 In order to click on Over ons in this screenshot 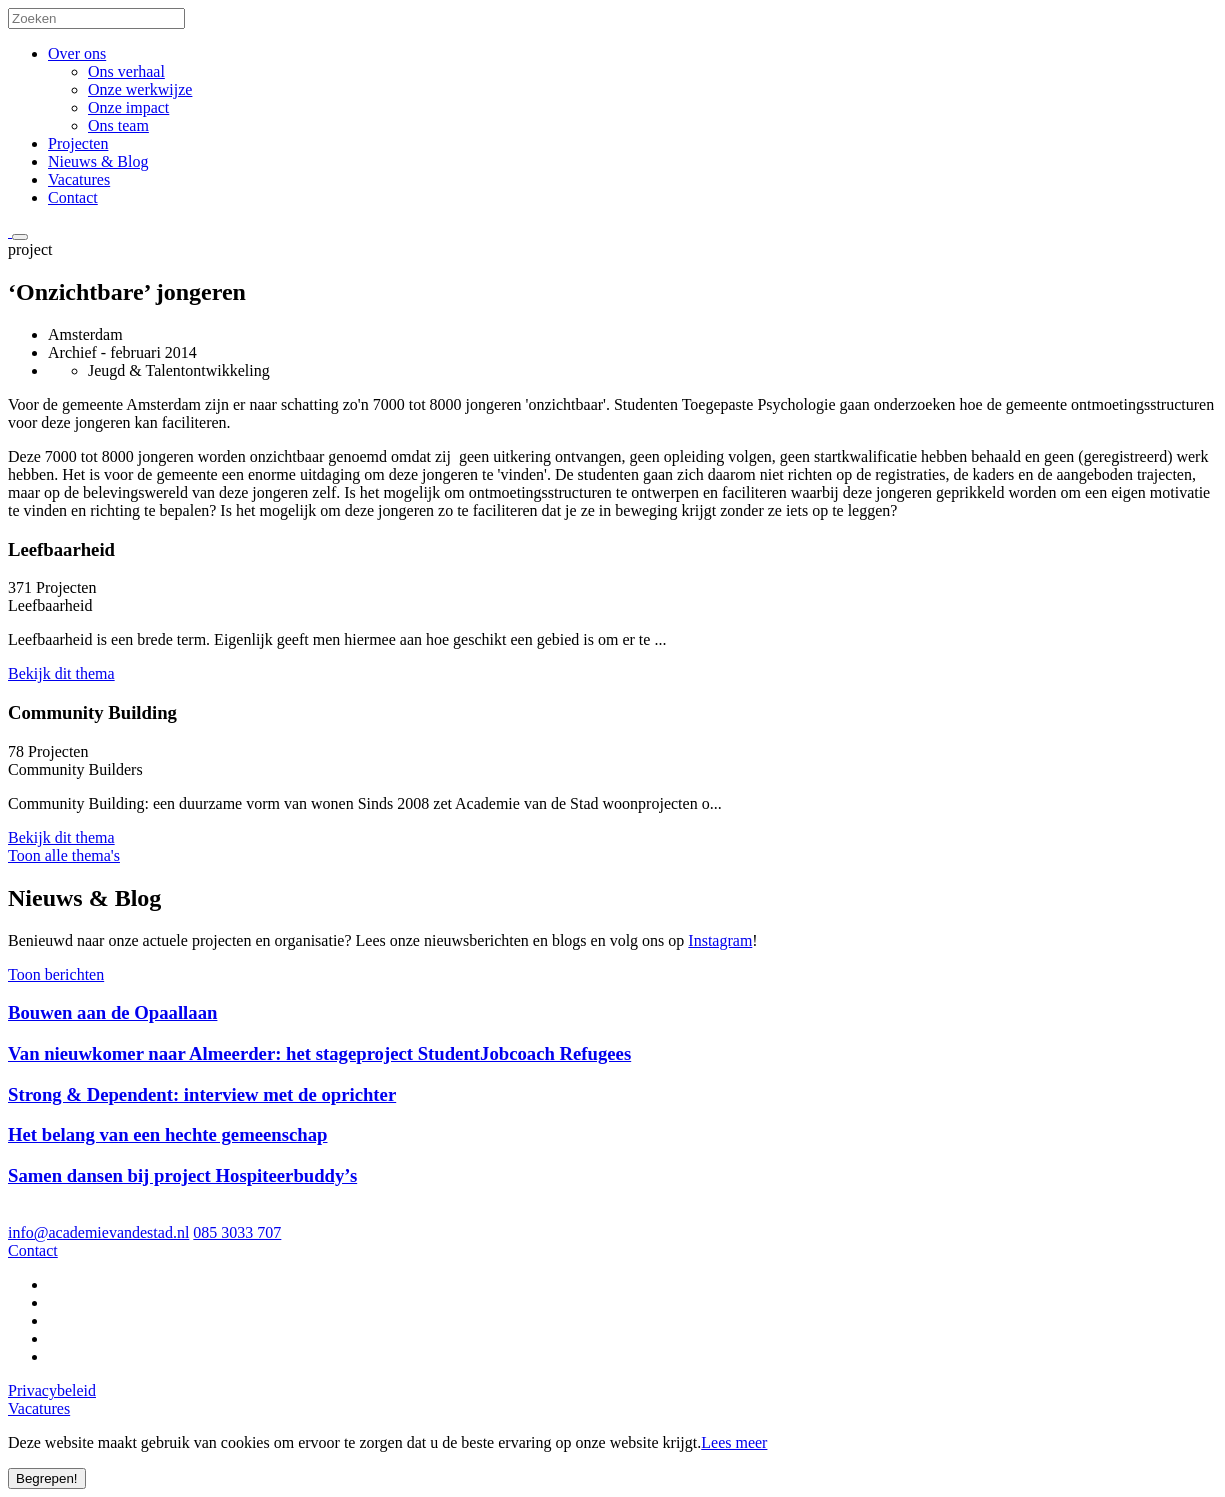, I will do `click(77, 53)`.